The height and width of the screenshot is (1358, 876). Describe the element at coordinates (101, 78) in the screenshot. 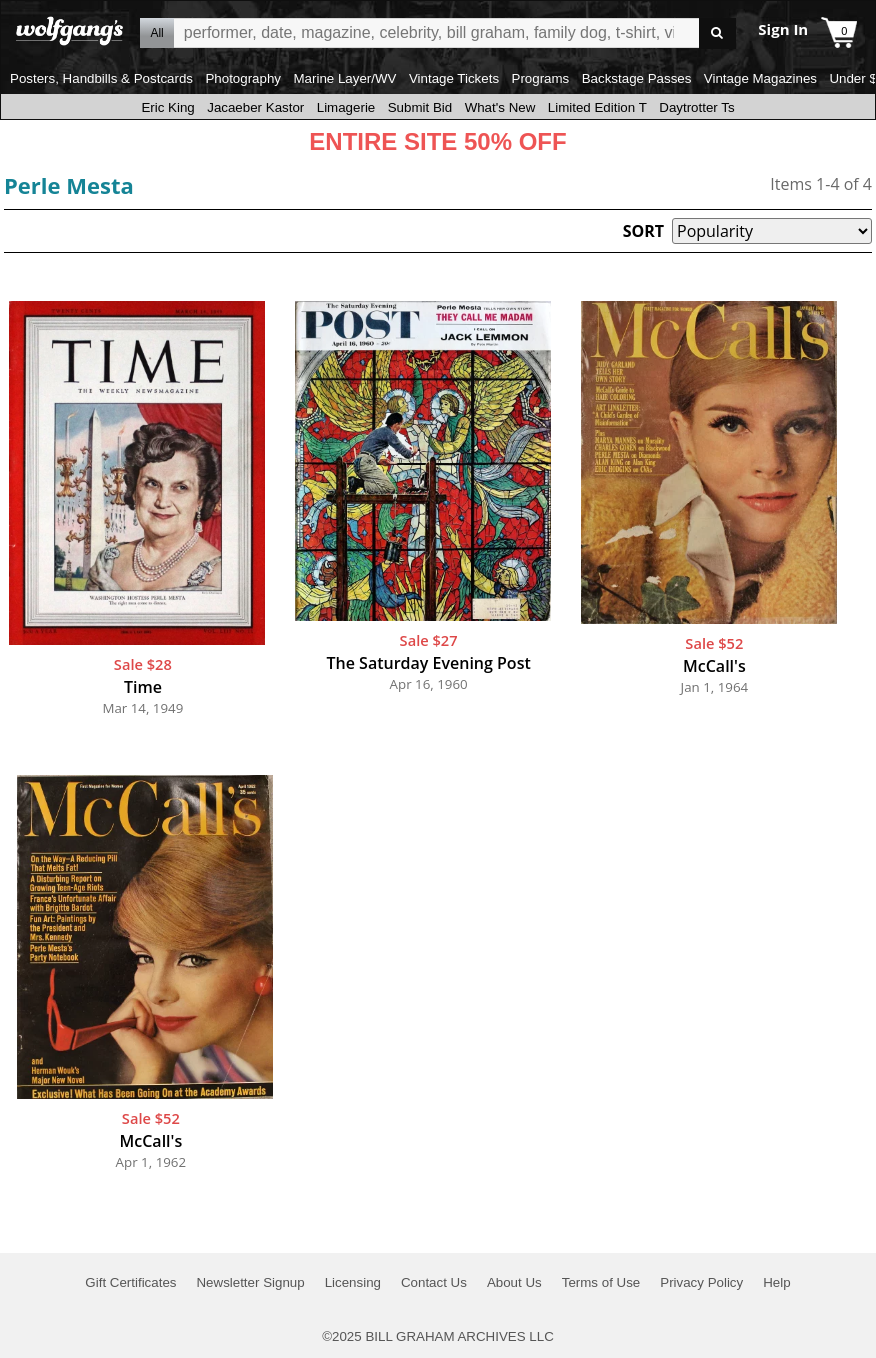

I see `Posters, Handbills & Postcards` at that location.